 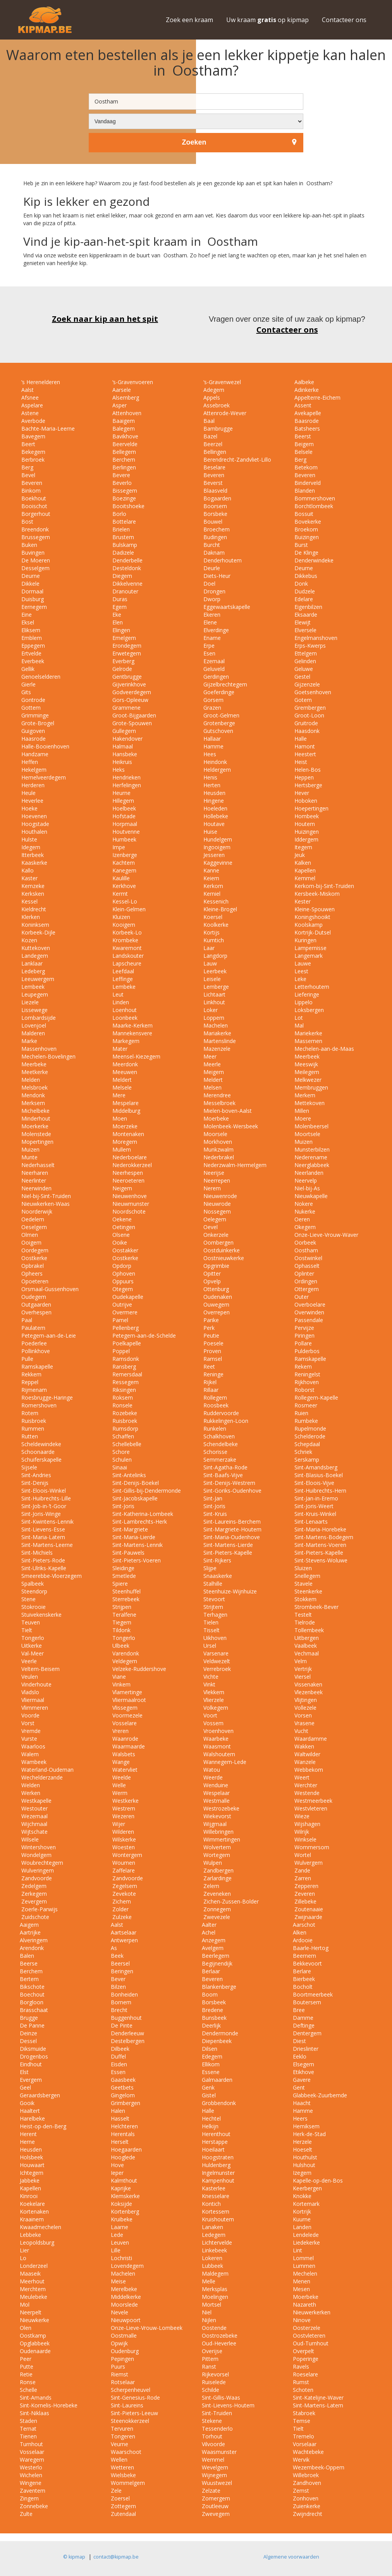 I want to click on Zoersel, so click(x=120, y=2498).